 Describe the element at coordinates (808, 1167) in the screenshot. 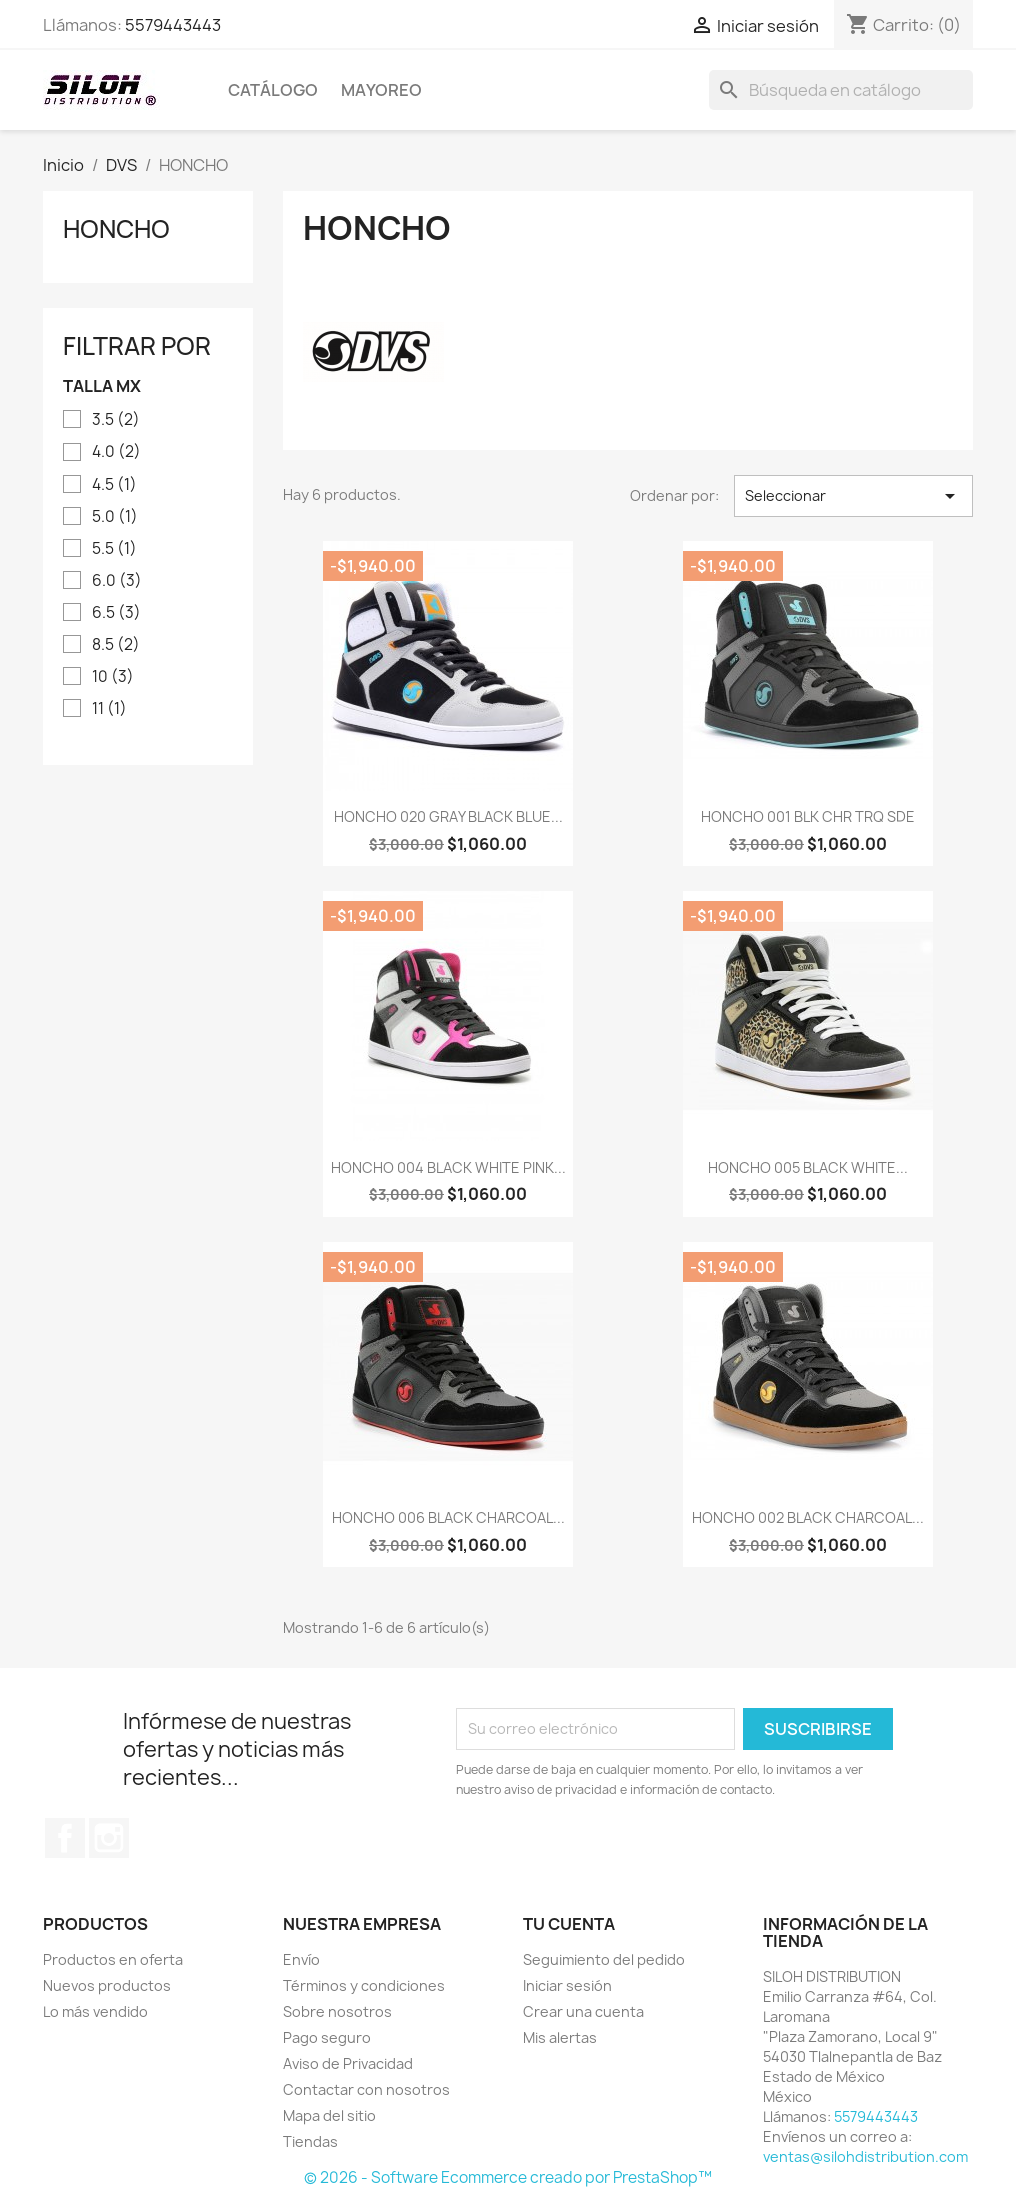

I see `HONCHO 005 BLACK WHITE...` at that location.